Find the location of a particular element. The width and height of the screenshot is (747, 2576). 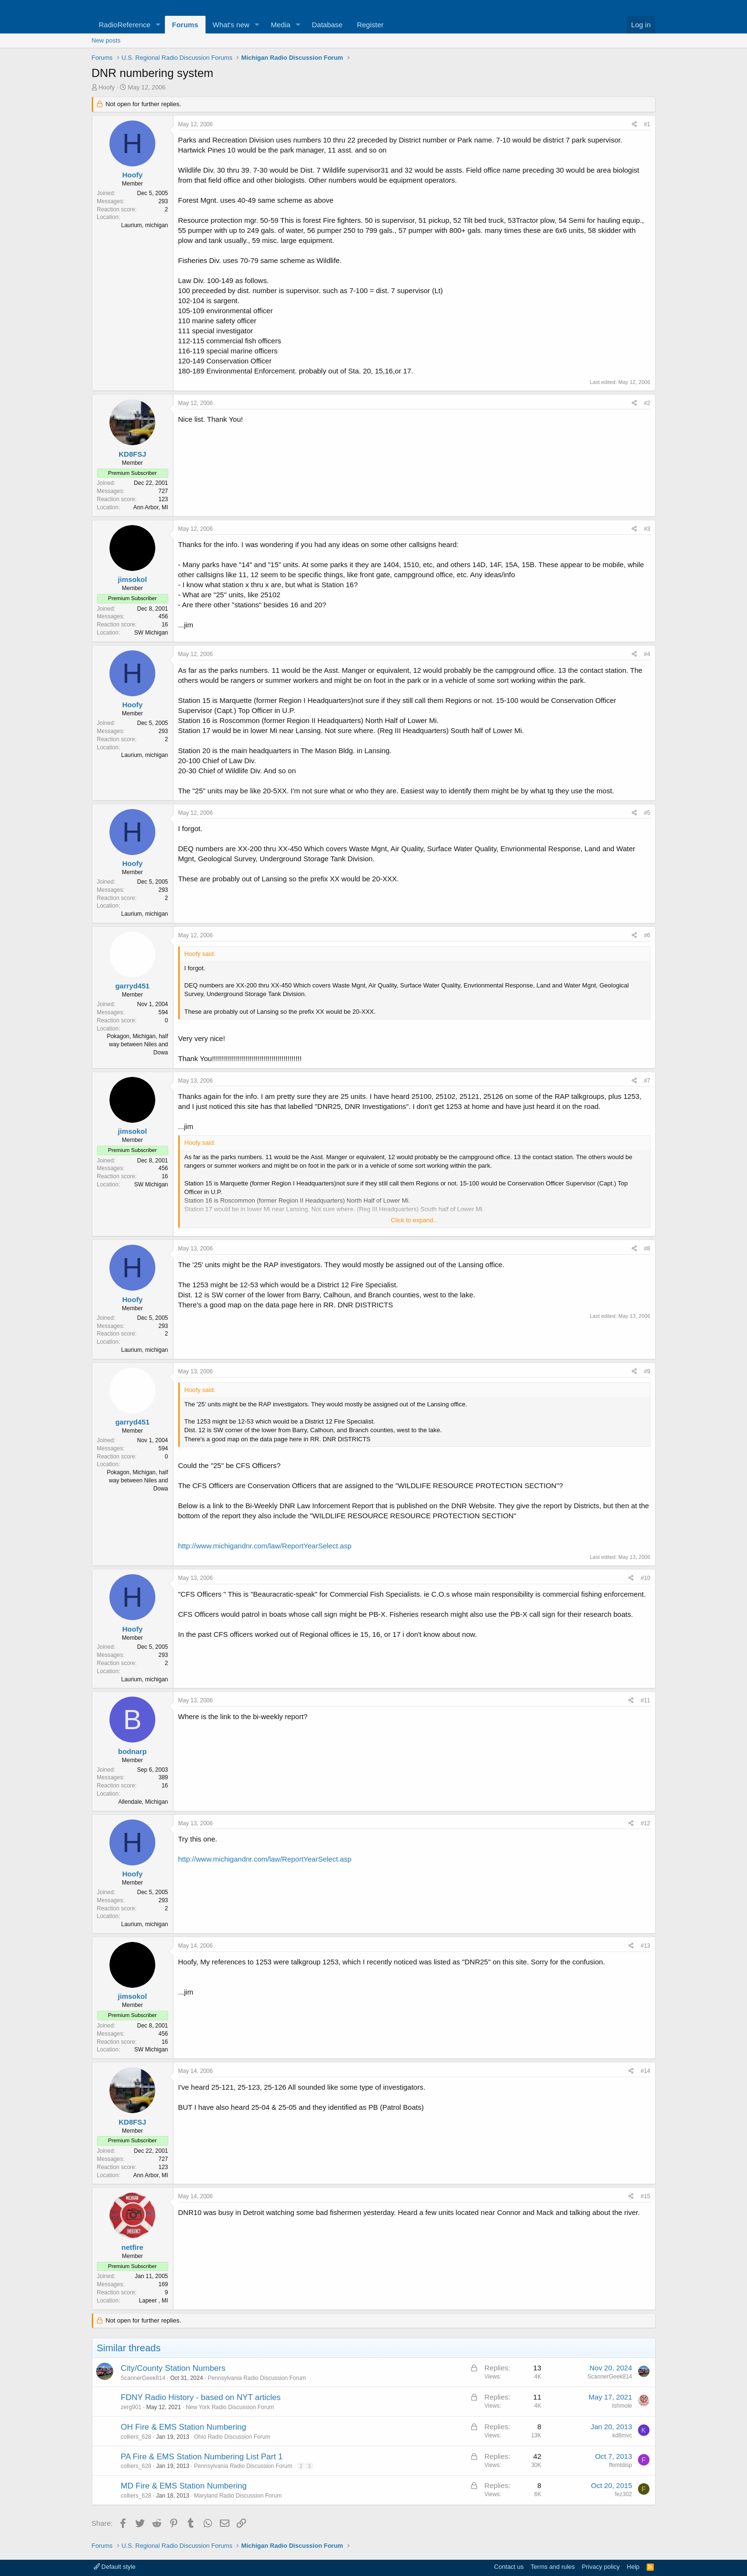

Privacy policy is located at coordinates (600, 2566).